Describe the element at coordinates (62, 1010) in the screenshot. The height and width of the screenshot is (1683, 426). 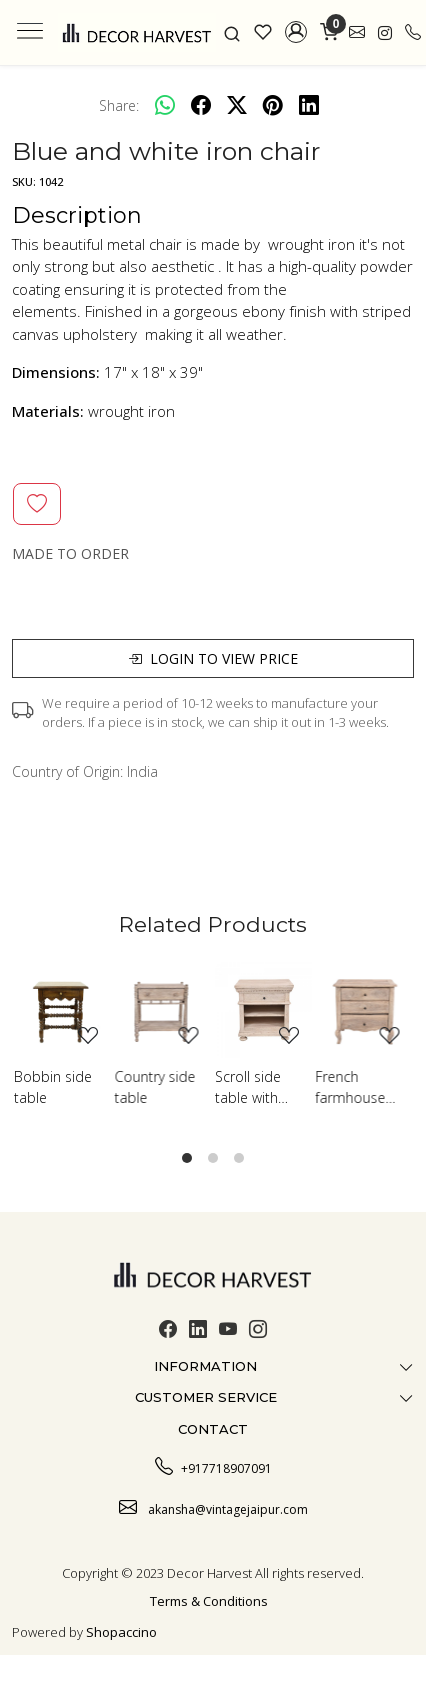
I see `[Bobbin side table]` at that location.